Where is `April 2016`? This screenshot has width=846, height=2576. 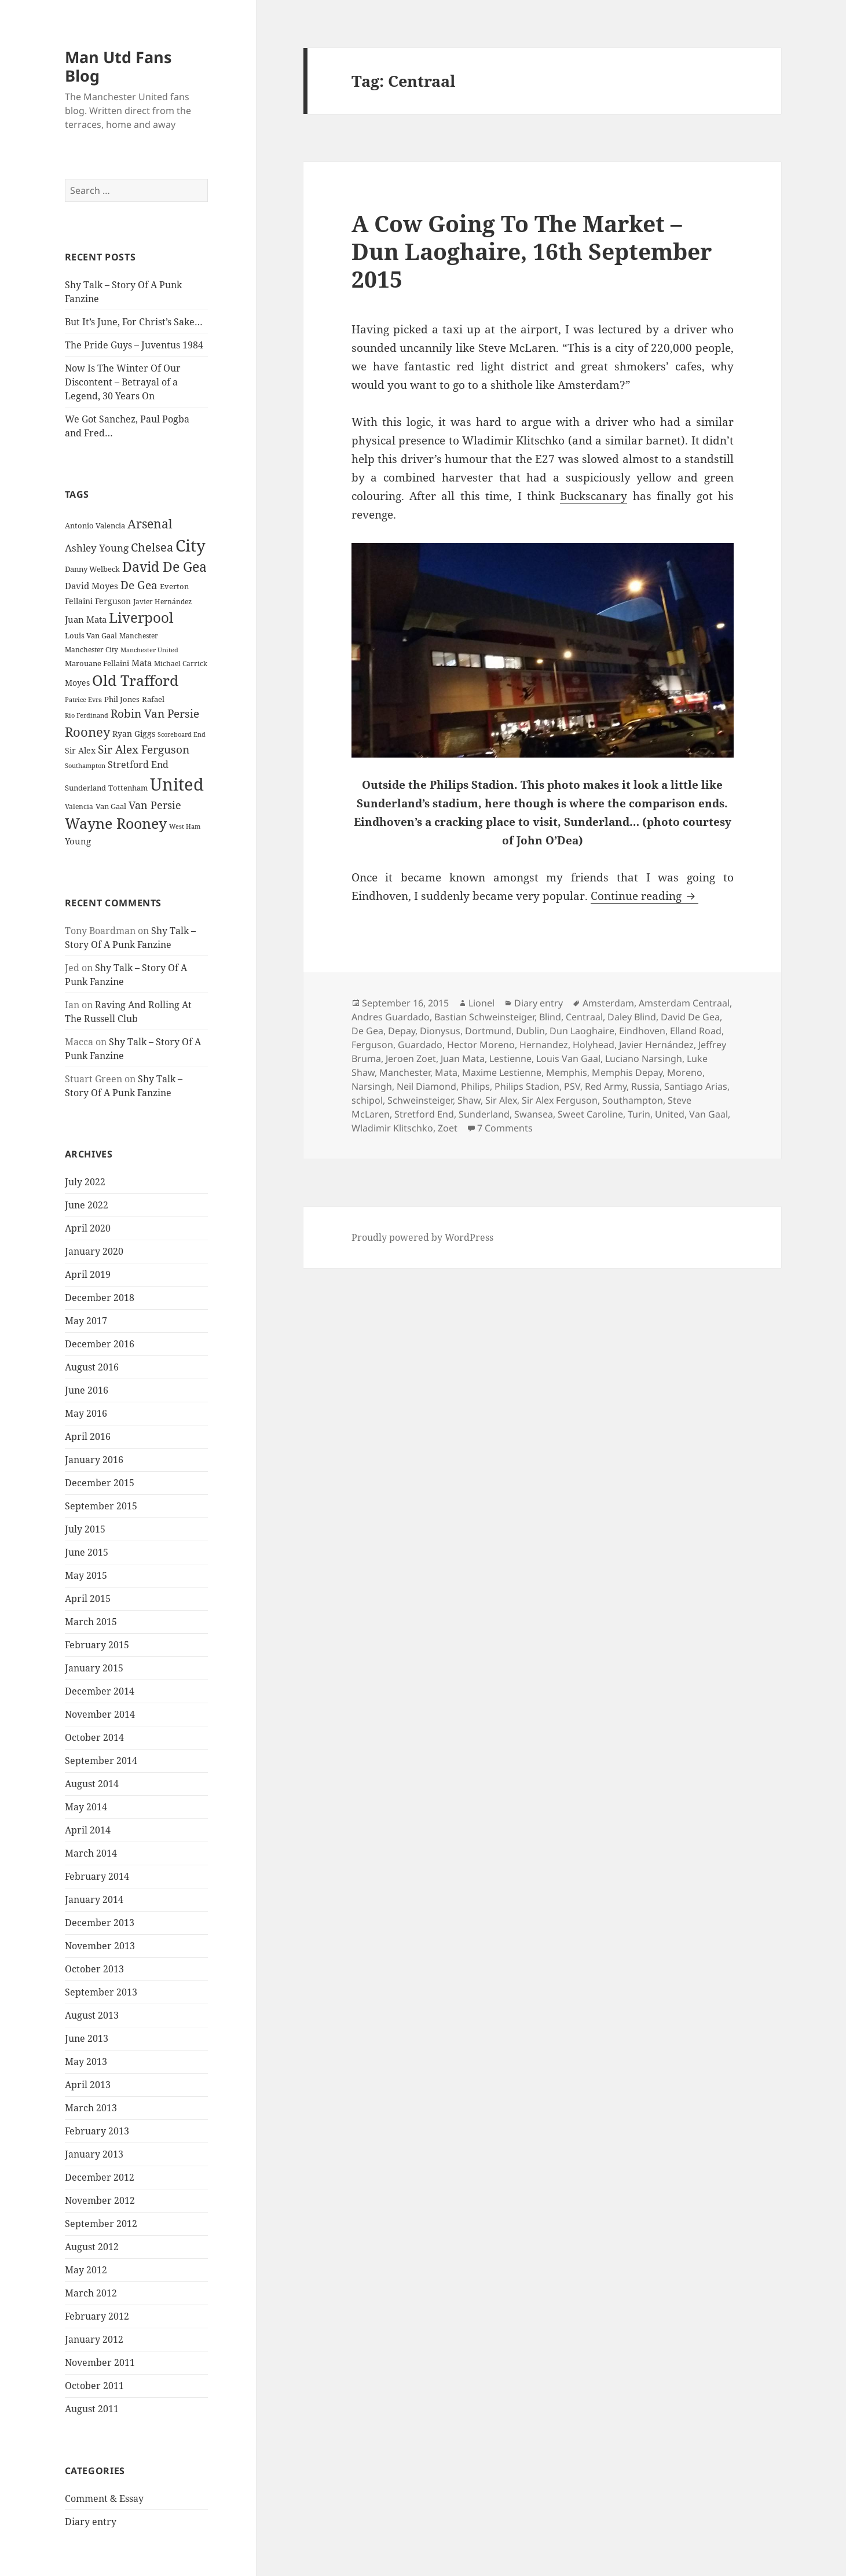 April 2016 is located at coordinates (88, 1436).